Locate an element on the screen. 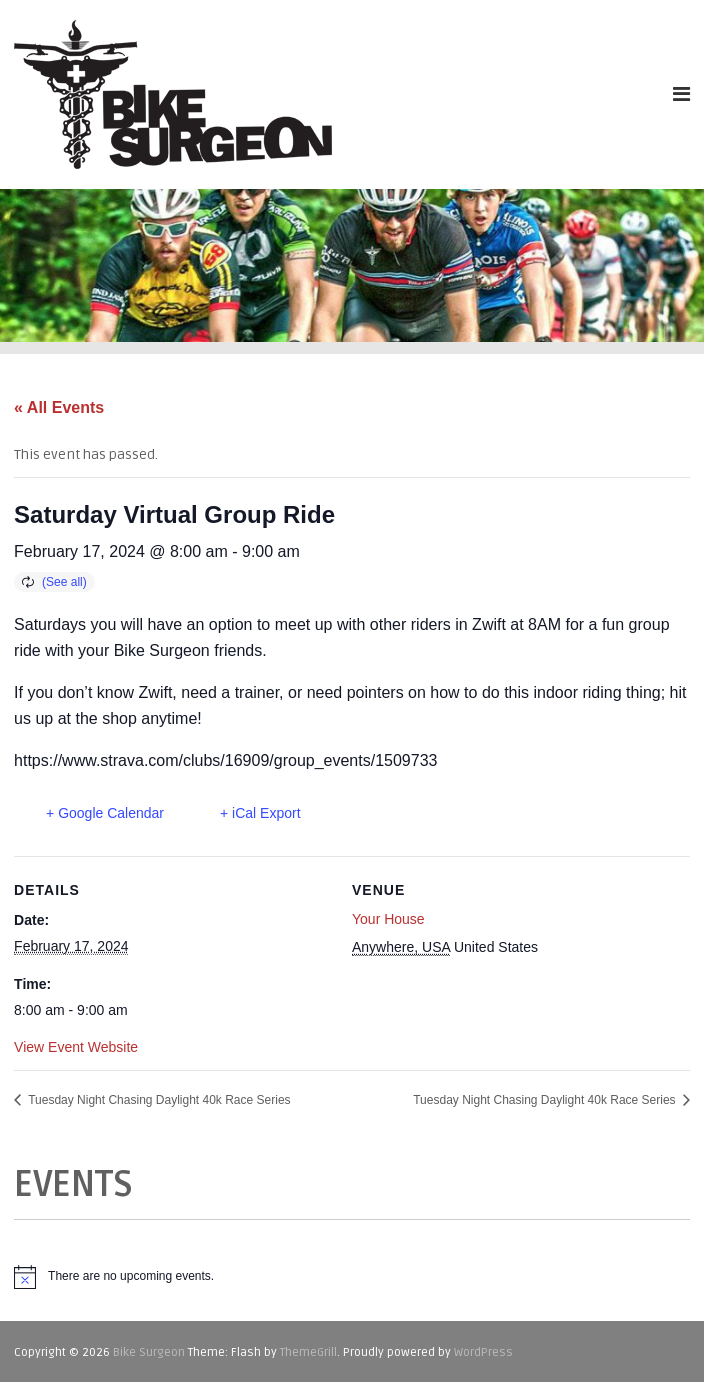 The image size is (704, 1382). ThemeGrill is located at coordinates (308, 1352).